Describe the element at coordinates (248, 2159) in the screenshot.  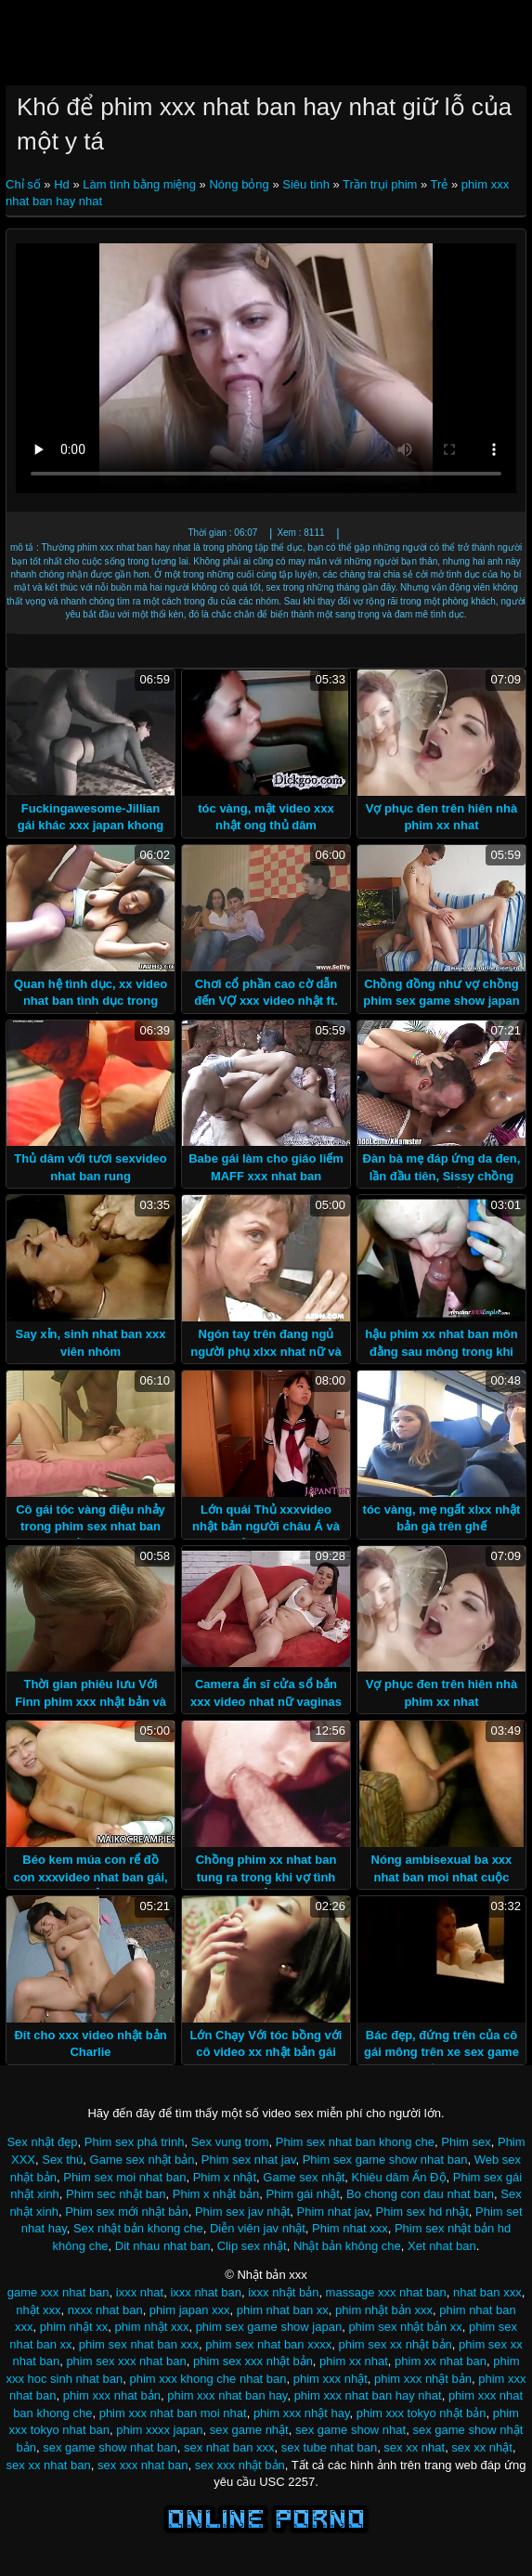
I see `Phim sex nhat jav` at that location.